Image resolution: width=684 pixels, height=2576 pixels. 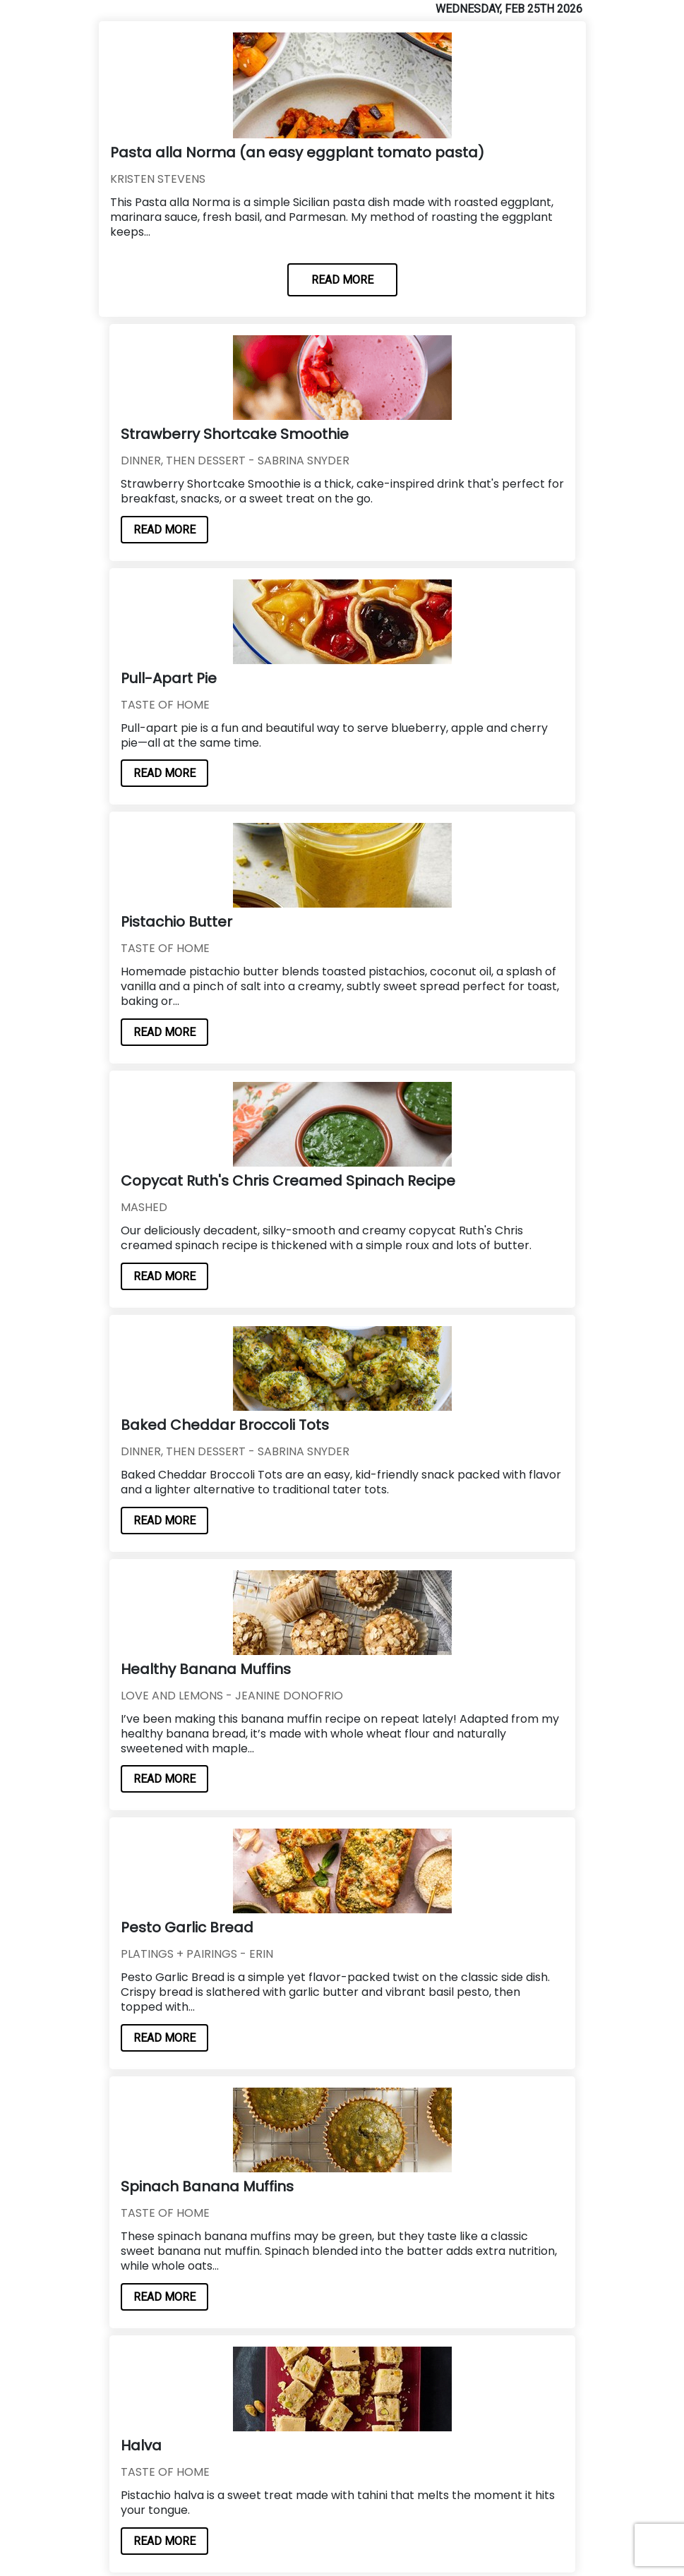 I want to click on Pull-Apart Pie, so click(x=169, y=678).